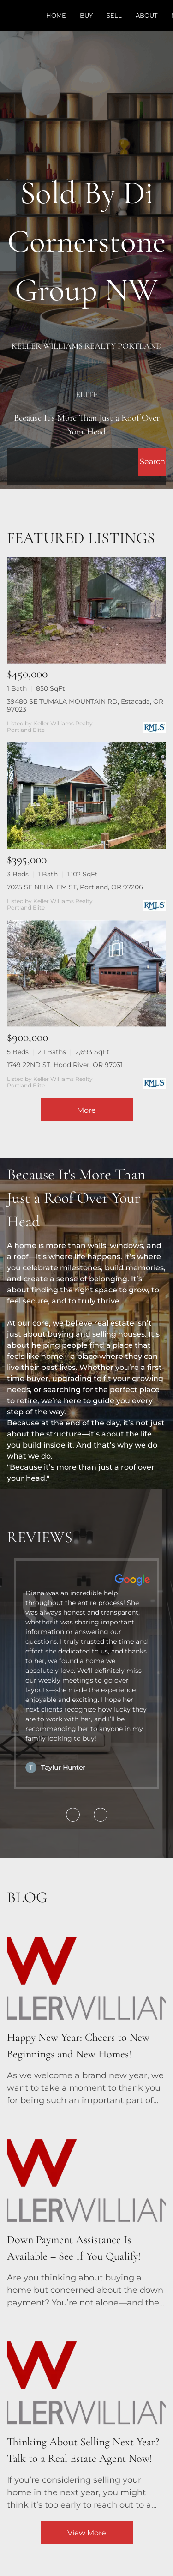 This screenshot has height=2576, width=173. What do you see at coordinates (86, 1110) in the screenshot?
I see `More [More Listings]` at bounding box center [86, 1110].